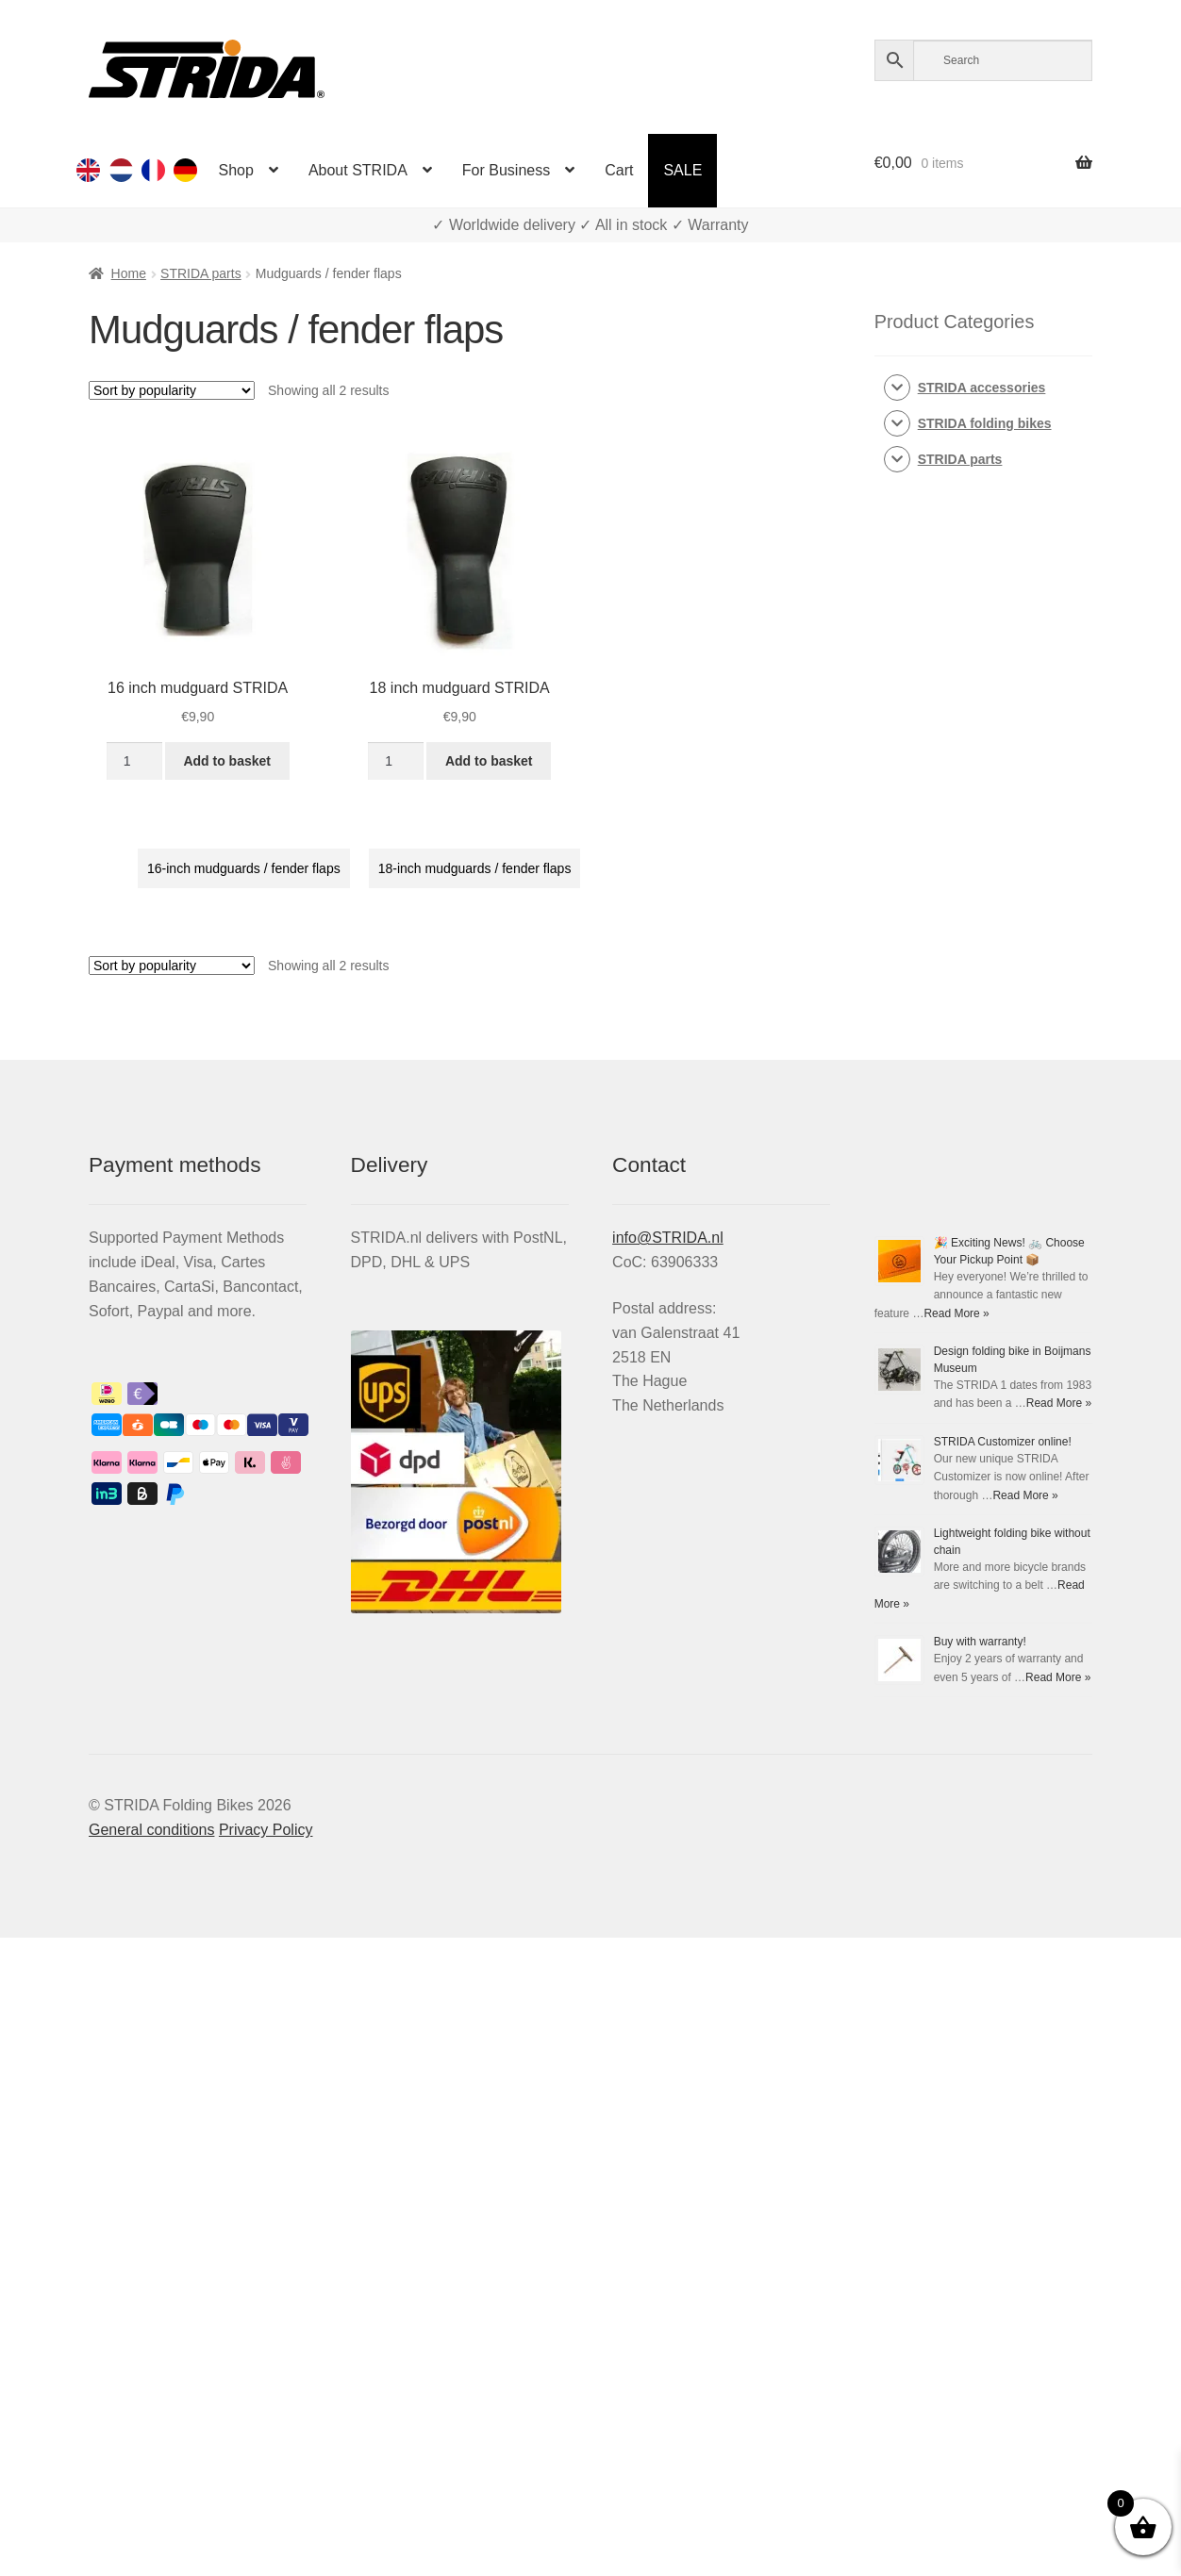  I want to click on STRIDA Customizer online!, so click(1003, 1441).